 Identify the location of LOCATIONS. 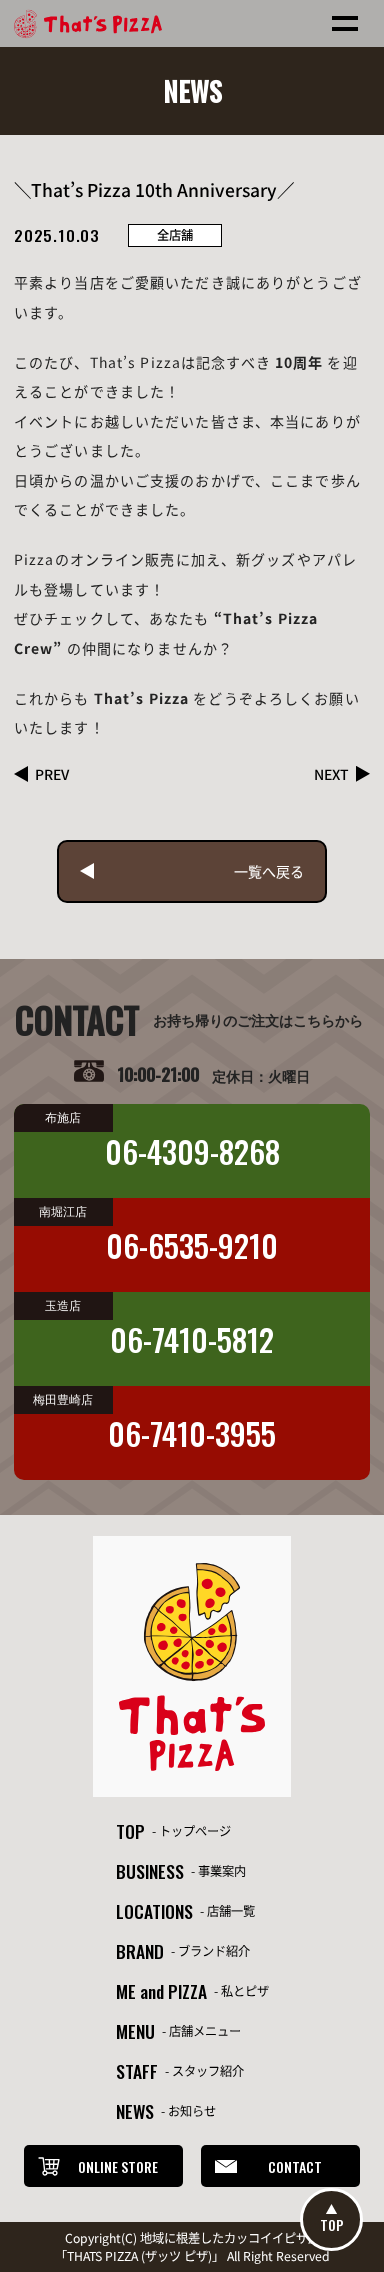
(154, 1911).